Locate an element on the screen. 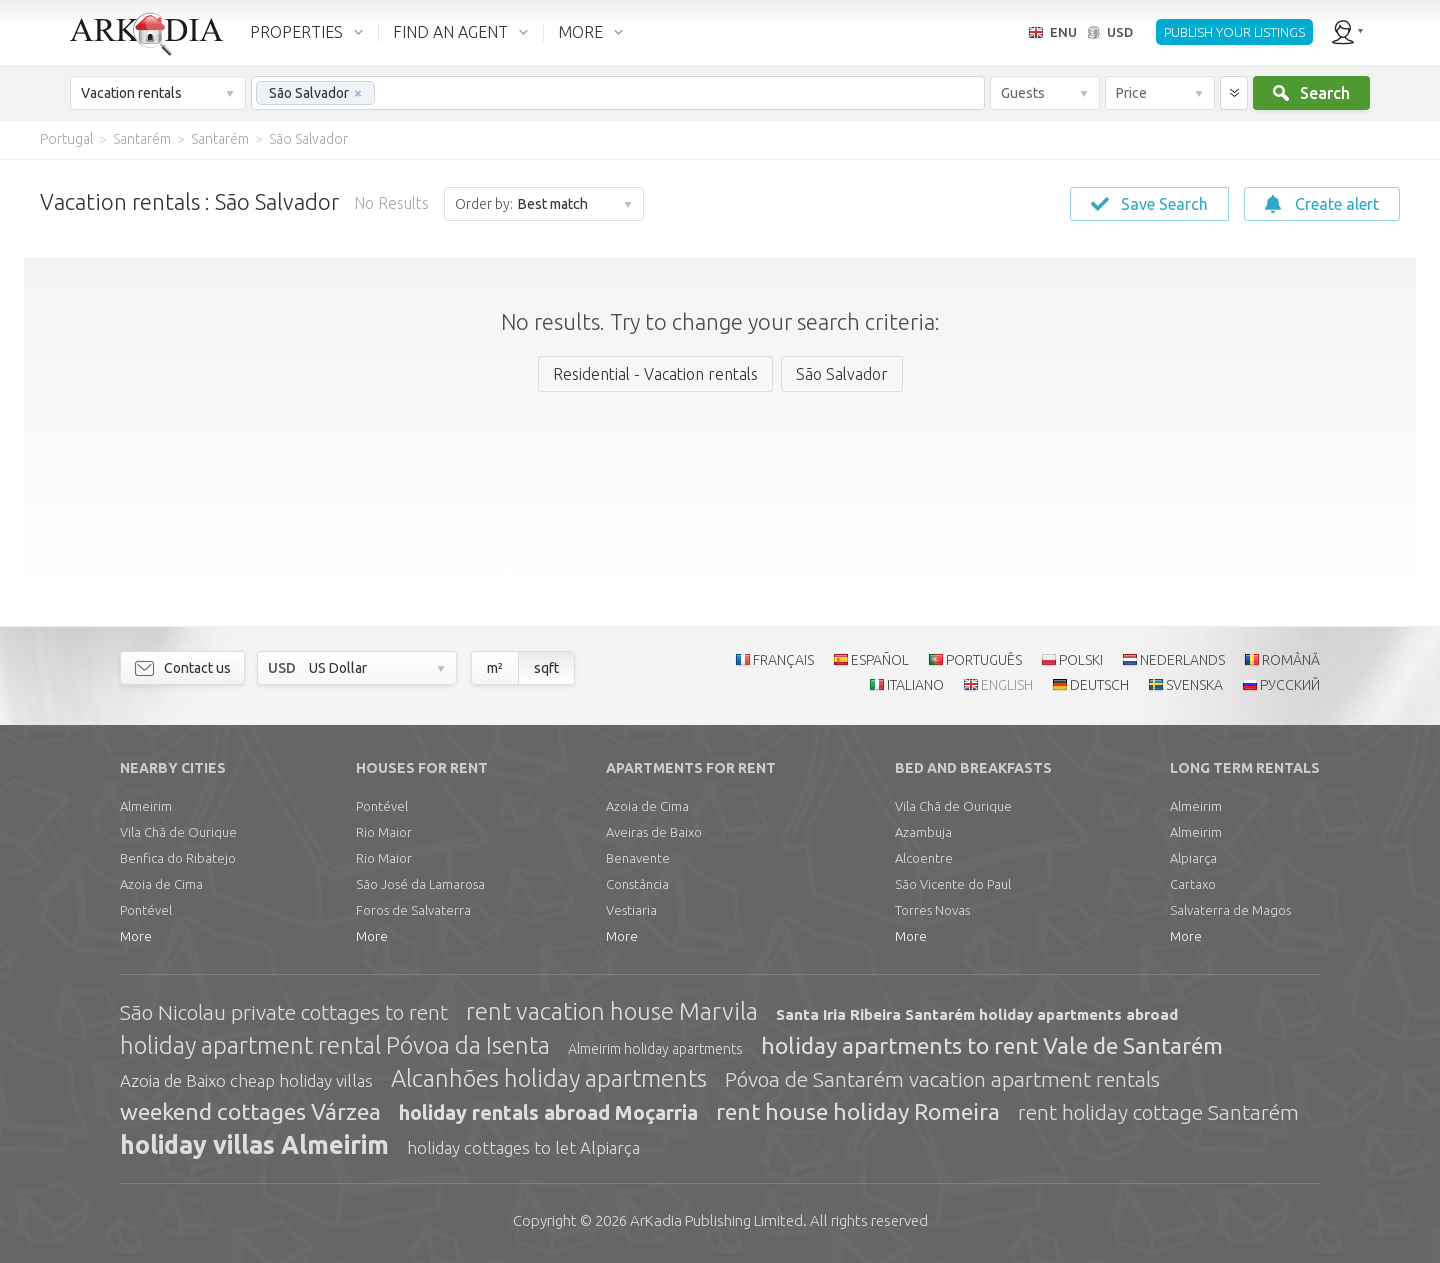  РУССКИЙ is located at coordinates (1290, 685).